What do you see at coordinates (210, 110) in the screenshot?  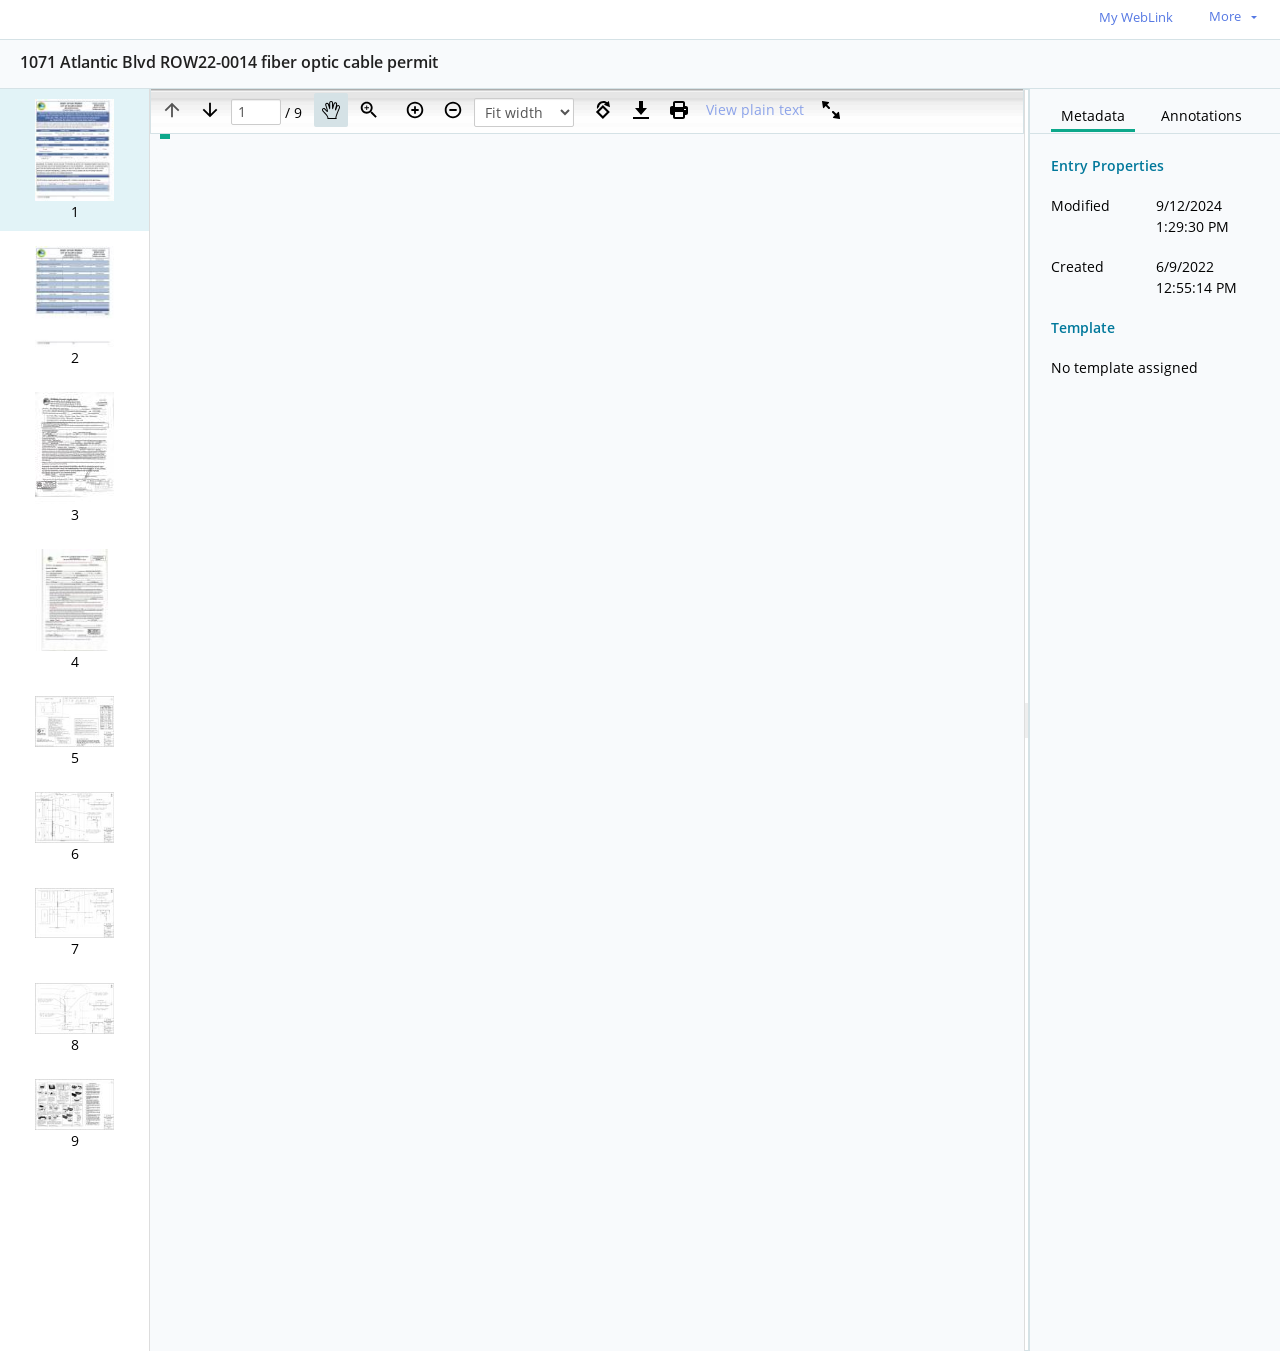 I see `[Next page]` at bounding box center [210, 110].